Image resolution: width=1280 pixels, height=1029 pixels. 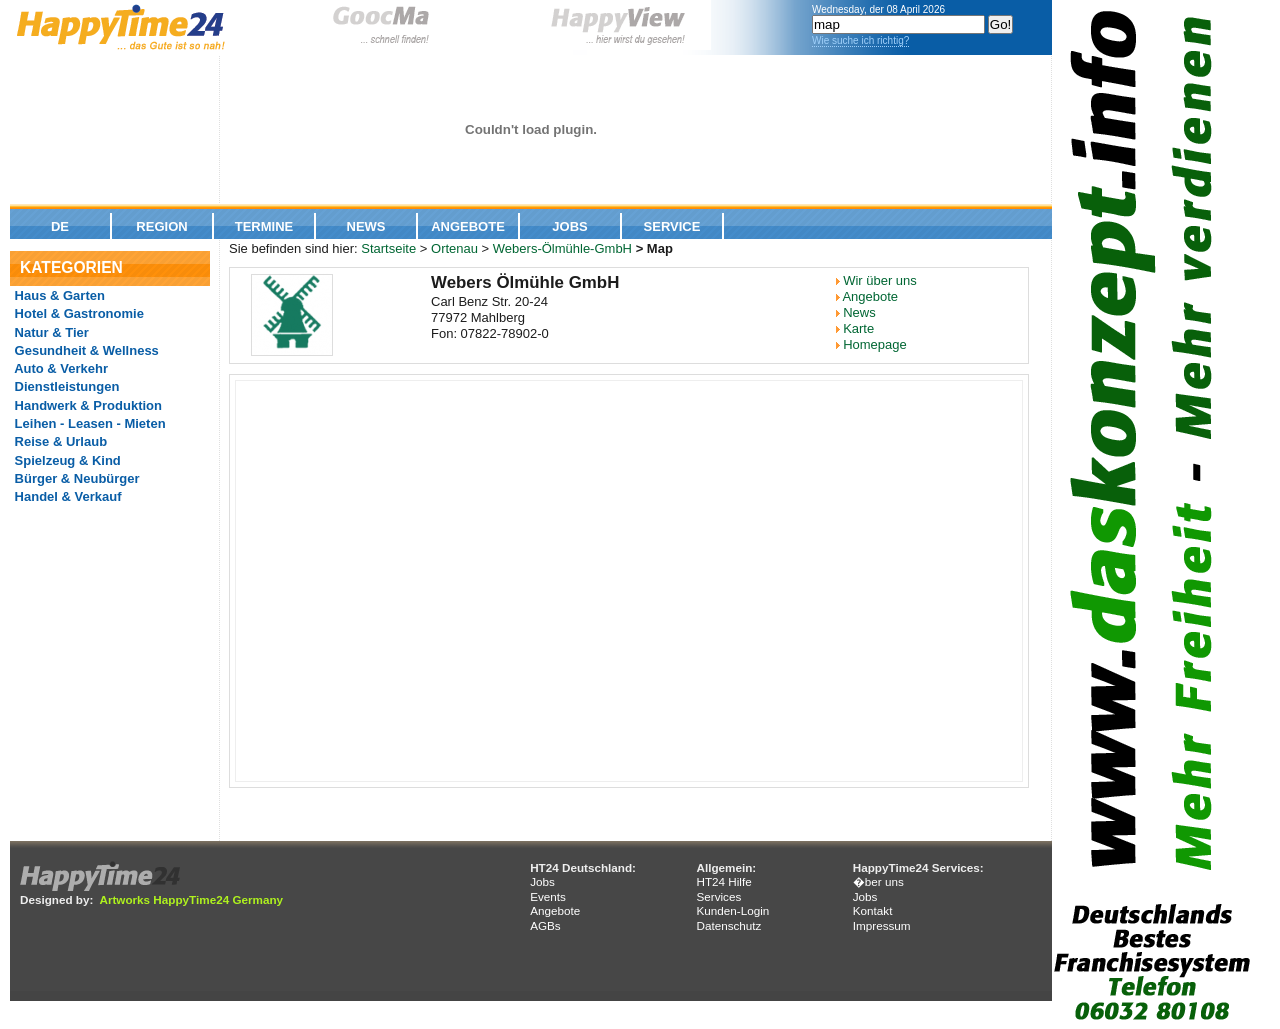 I want to click on Startseite, so click(x=388, y=248).